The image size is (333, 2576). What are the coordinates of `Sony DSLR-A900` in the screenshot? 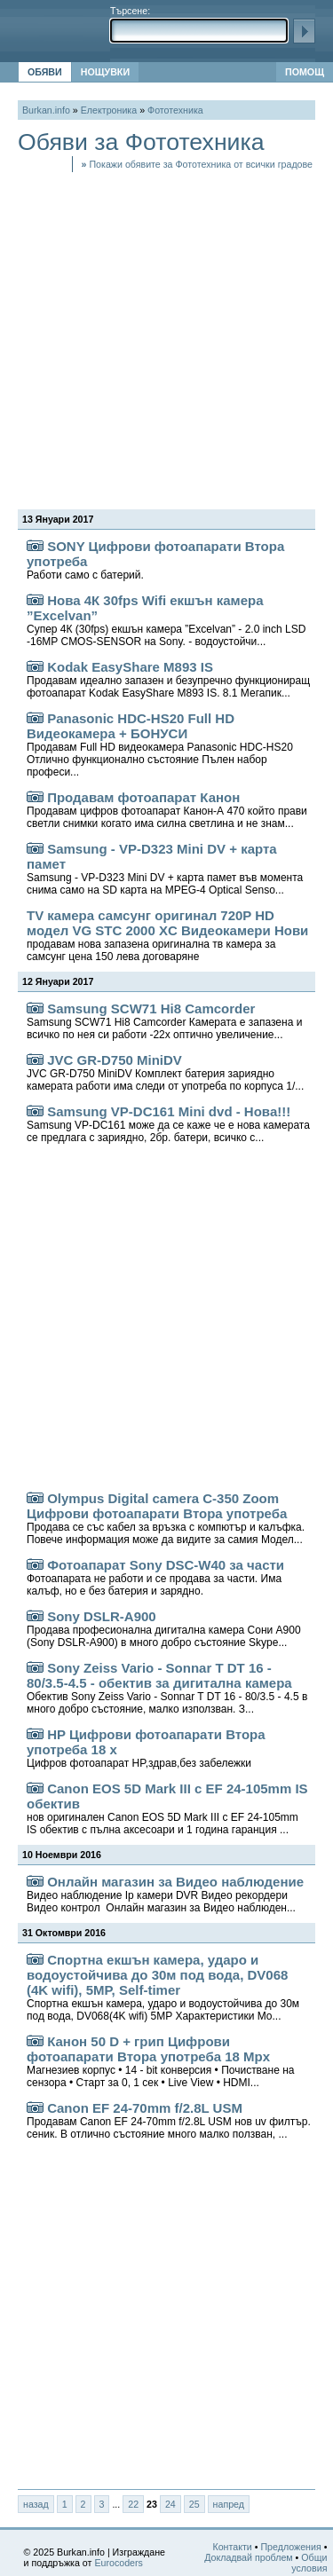 It's located at (164, 1629).